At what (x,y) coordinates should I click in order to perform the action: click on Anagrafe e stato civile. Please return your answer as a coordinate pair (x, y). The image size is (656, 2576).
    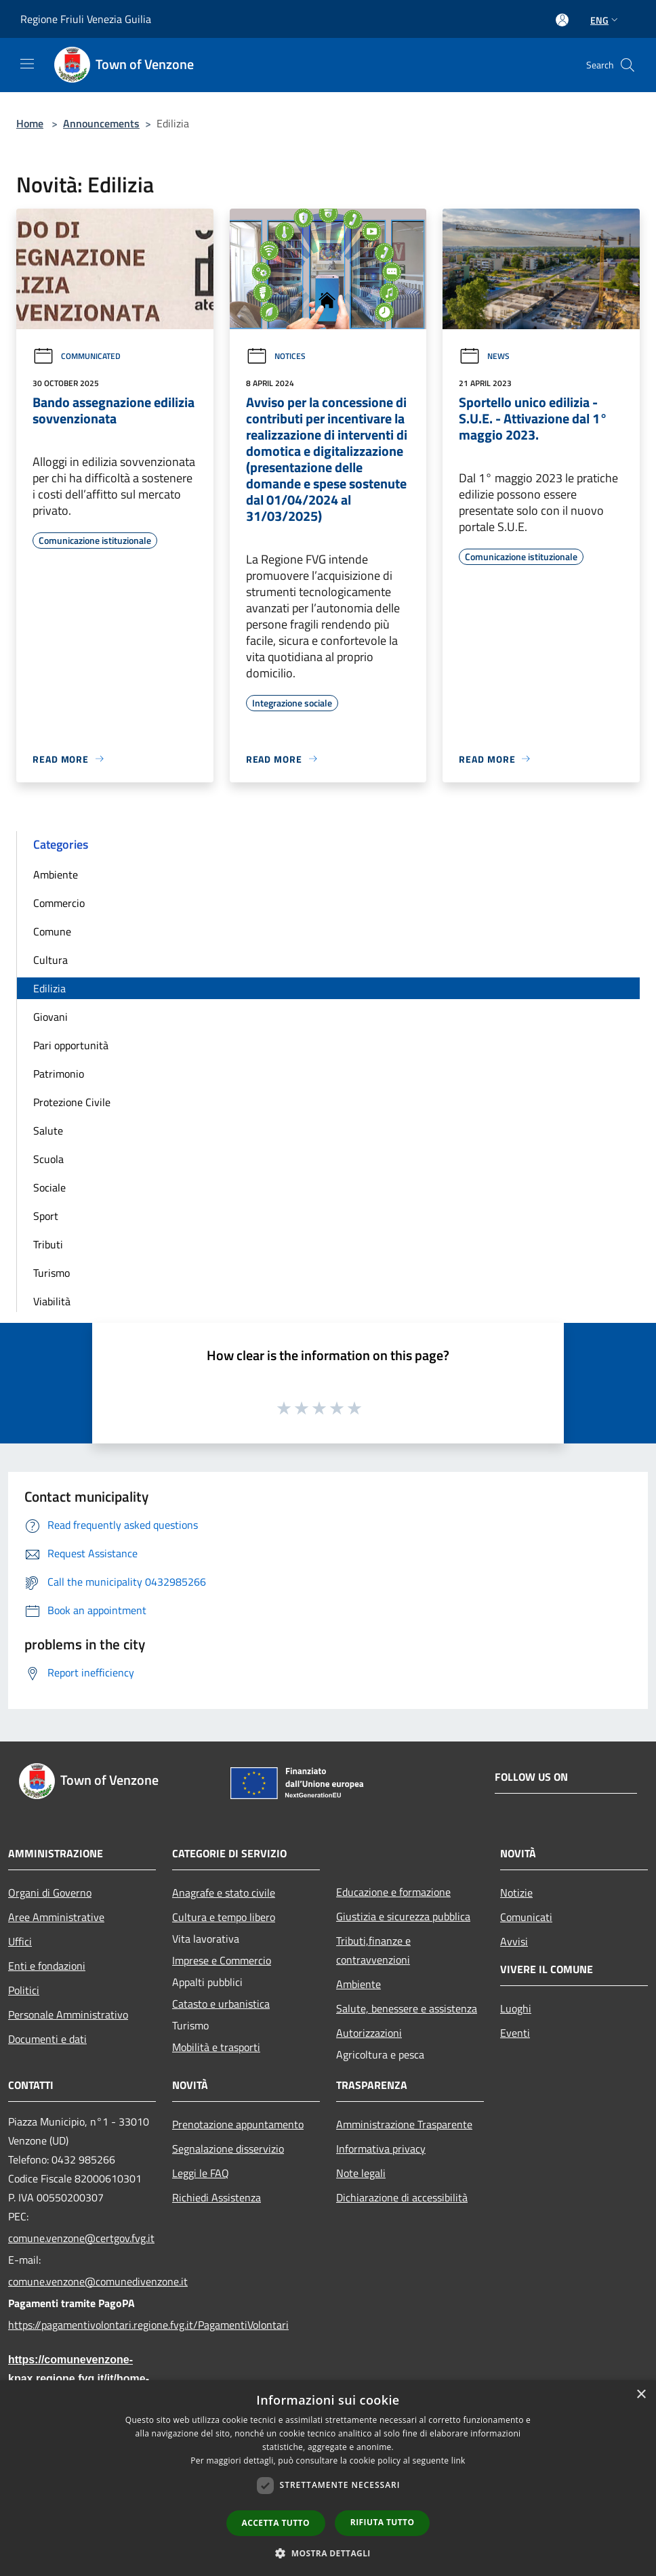
    Looking at the image, I should click on (223, 1892).